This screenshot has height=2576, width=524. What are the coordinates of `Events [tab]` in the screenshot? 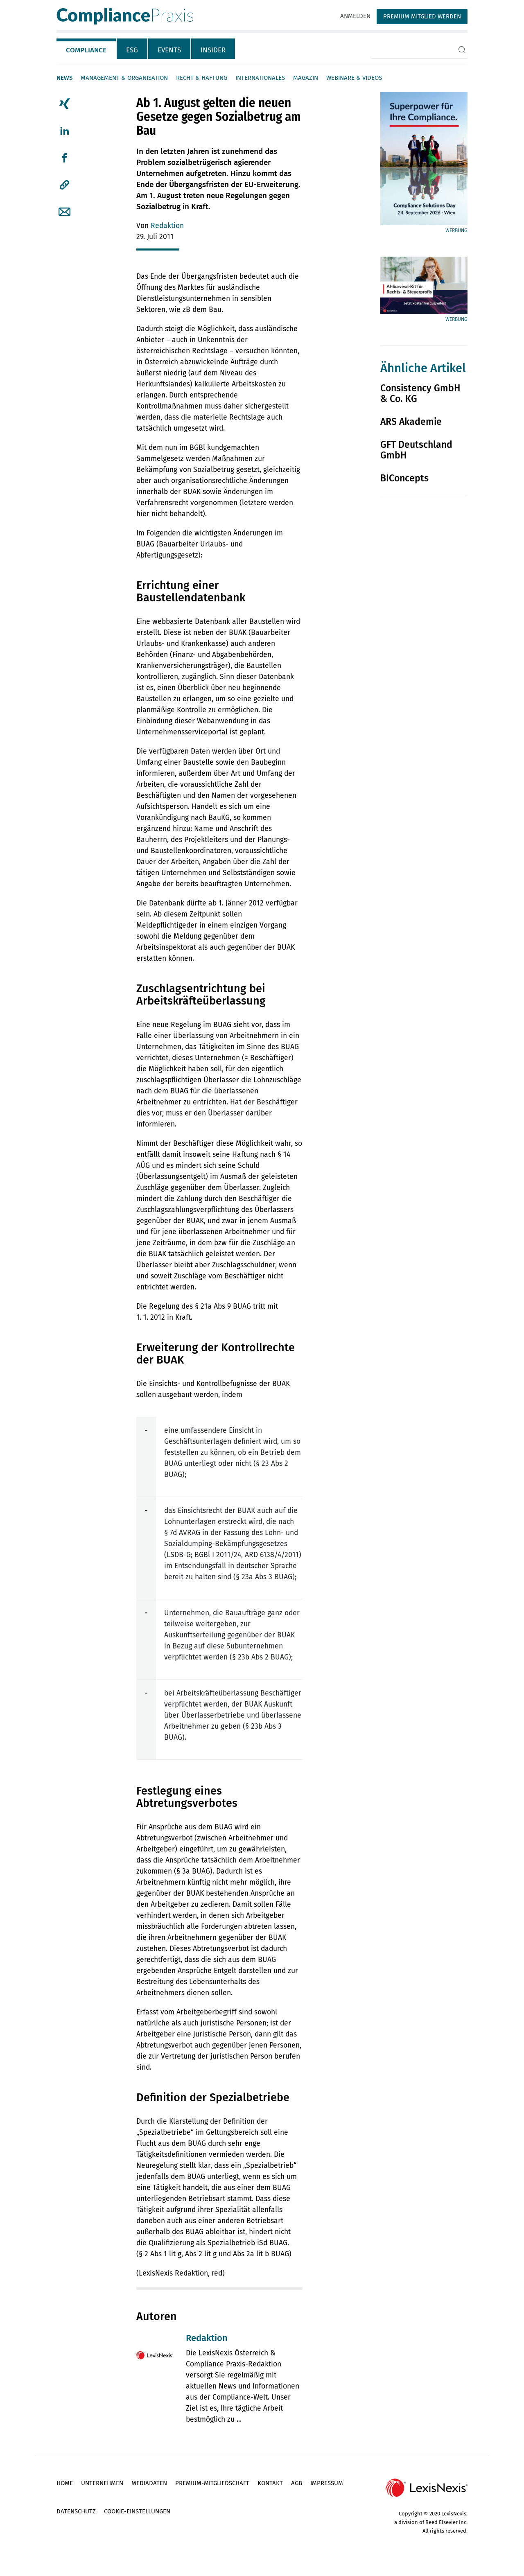 It's located at (169, 50).